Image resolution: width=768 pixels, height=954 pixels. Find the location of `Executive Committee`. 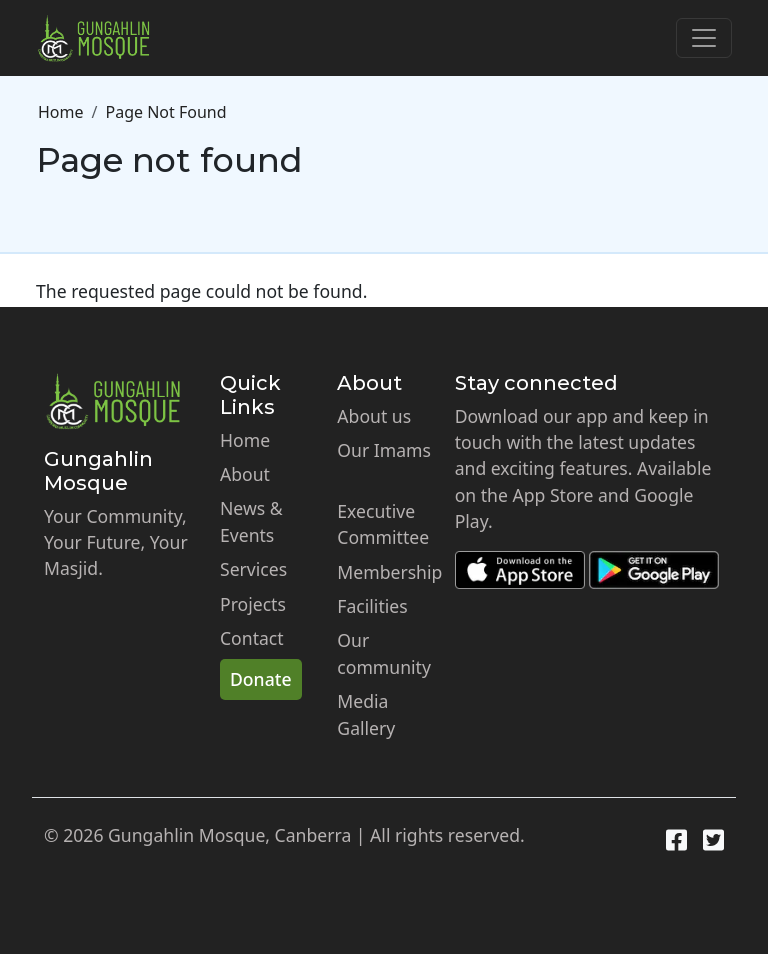

Executive Committee is located at coordinates (383, 524).